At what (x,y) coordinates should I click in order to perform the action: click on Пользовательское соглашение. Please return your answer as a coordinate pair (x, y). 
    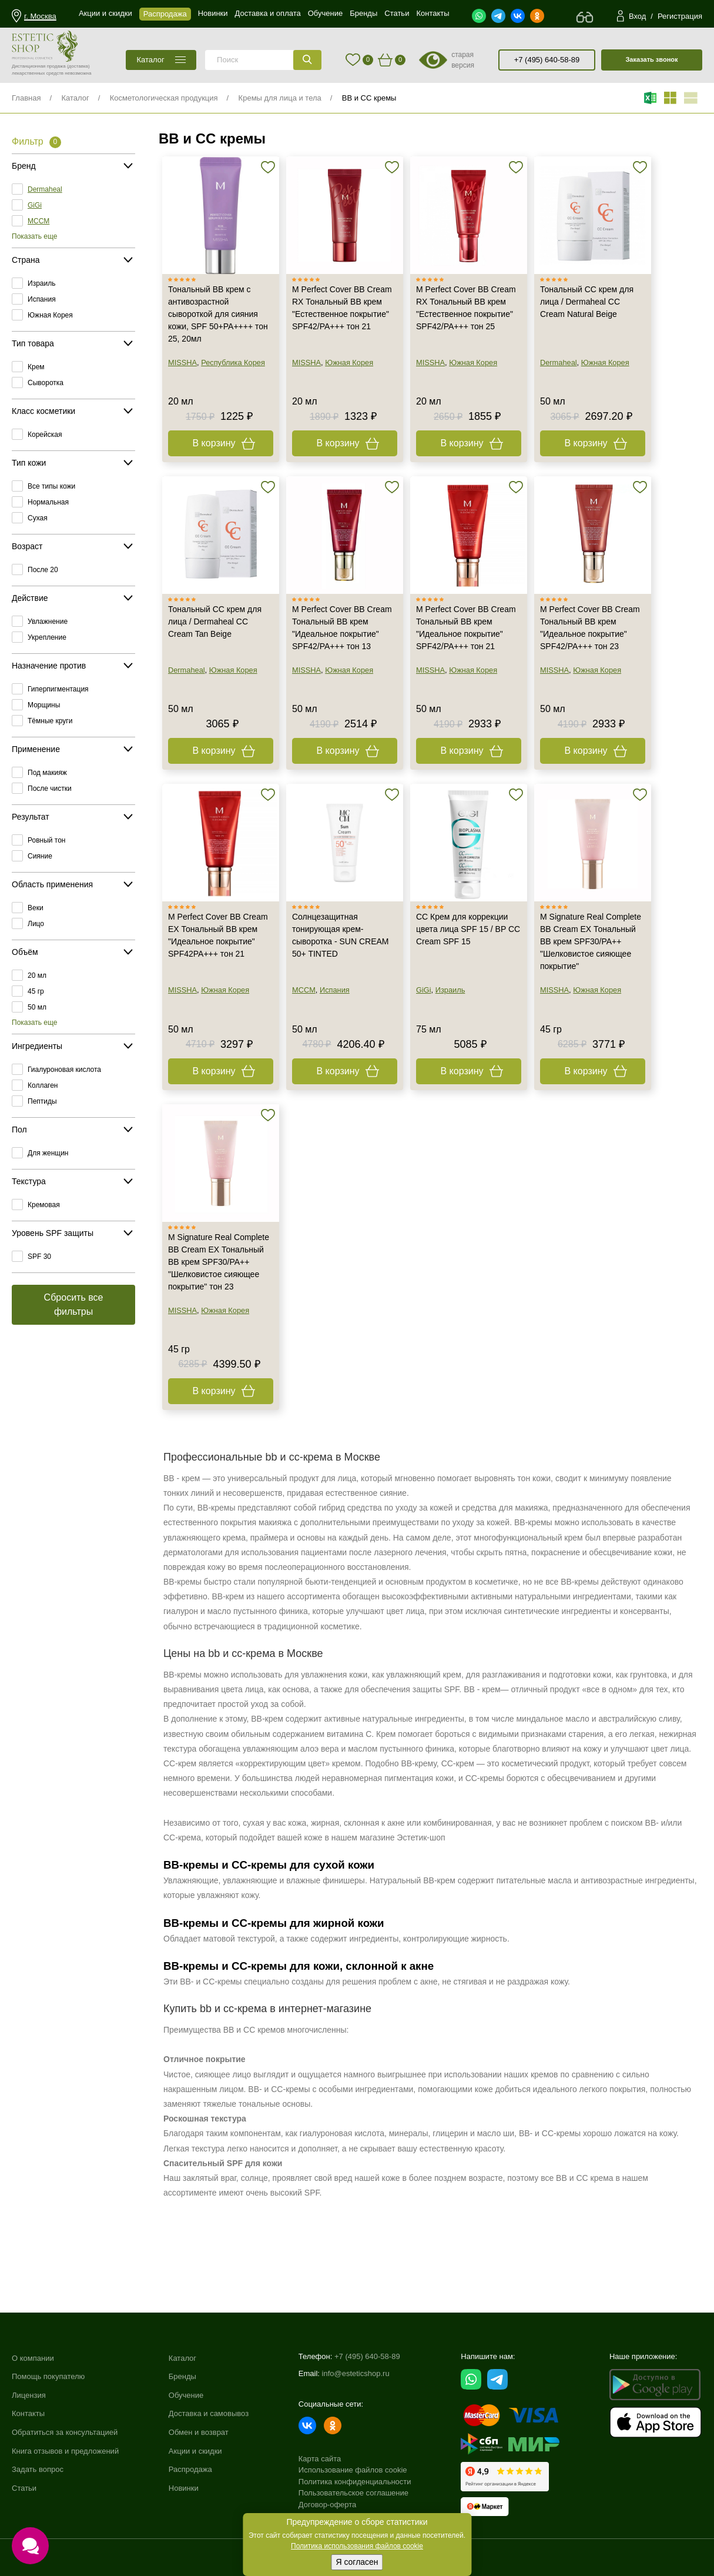
    Looking at the image, I should click on (353, 2492).